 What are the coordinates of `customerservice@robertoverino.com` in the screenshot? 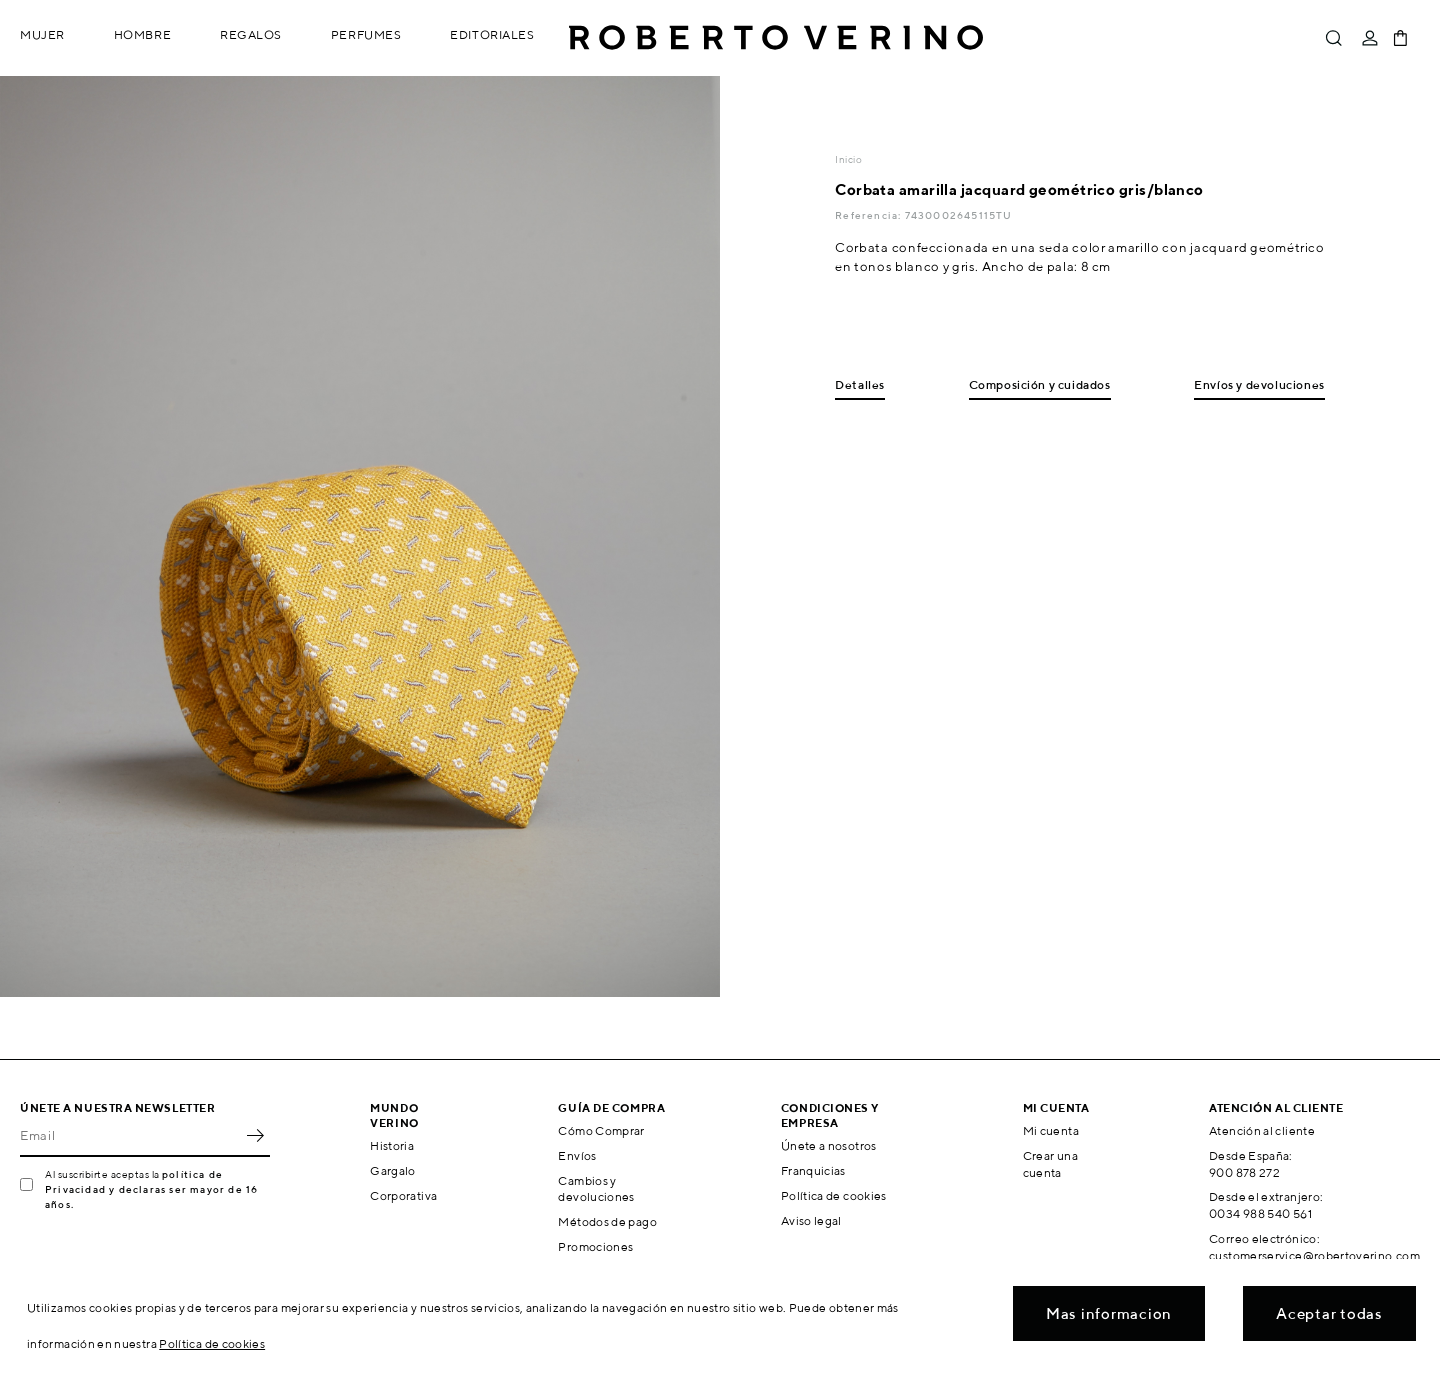 It's located at (1314, 1255).